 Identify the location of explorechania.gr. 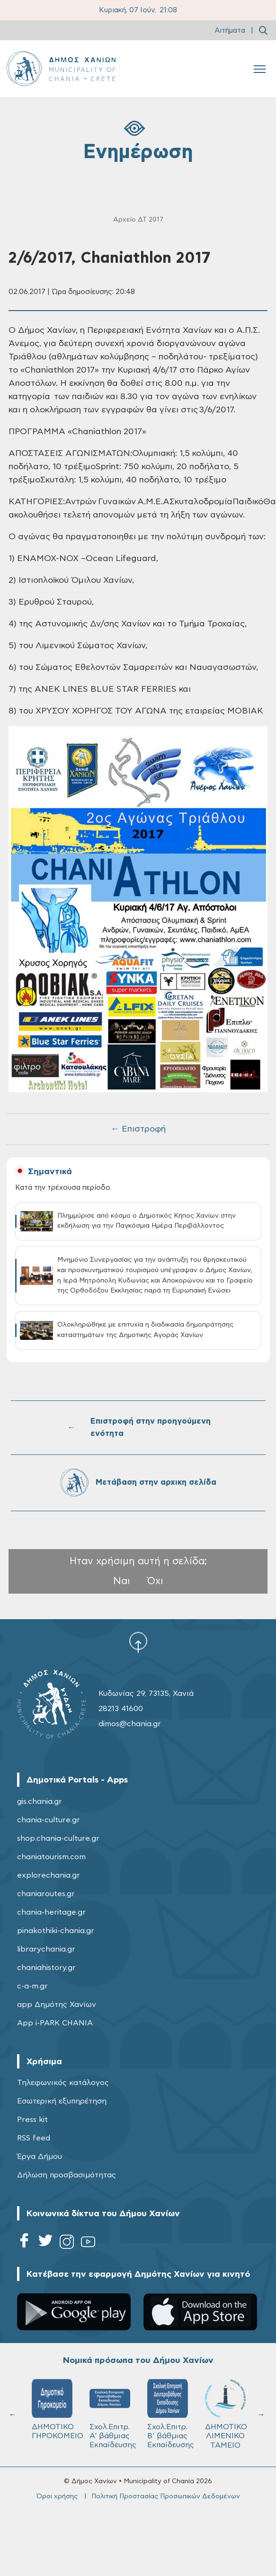
(48, 1875).